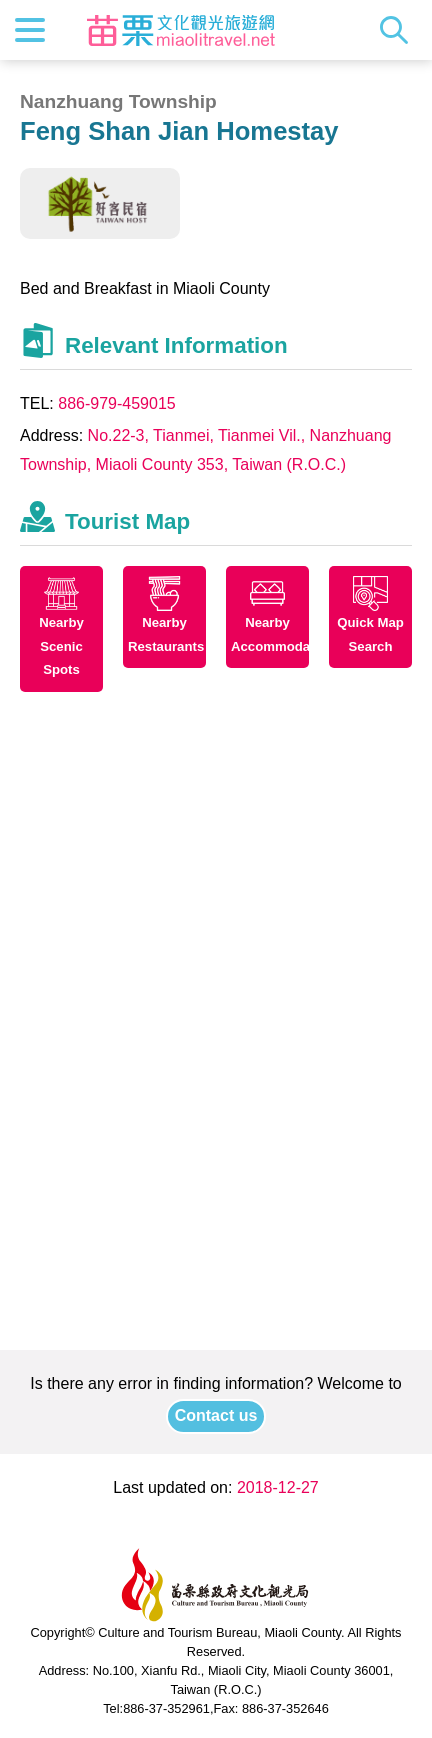 The image size is (432, 1738). I want to click on Nearby Restaurants, so click(166, 634).